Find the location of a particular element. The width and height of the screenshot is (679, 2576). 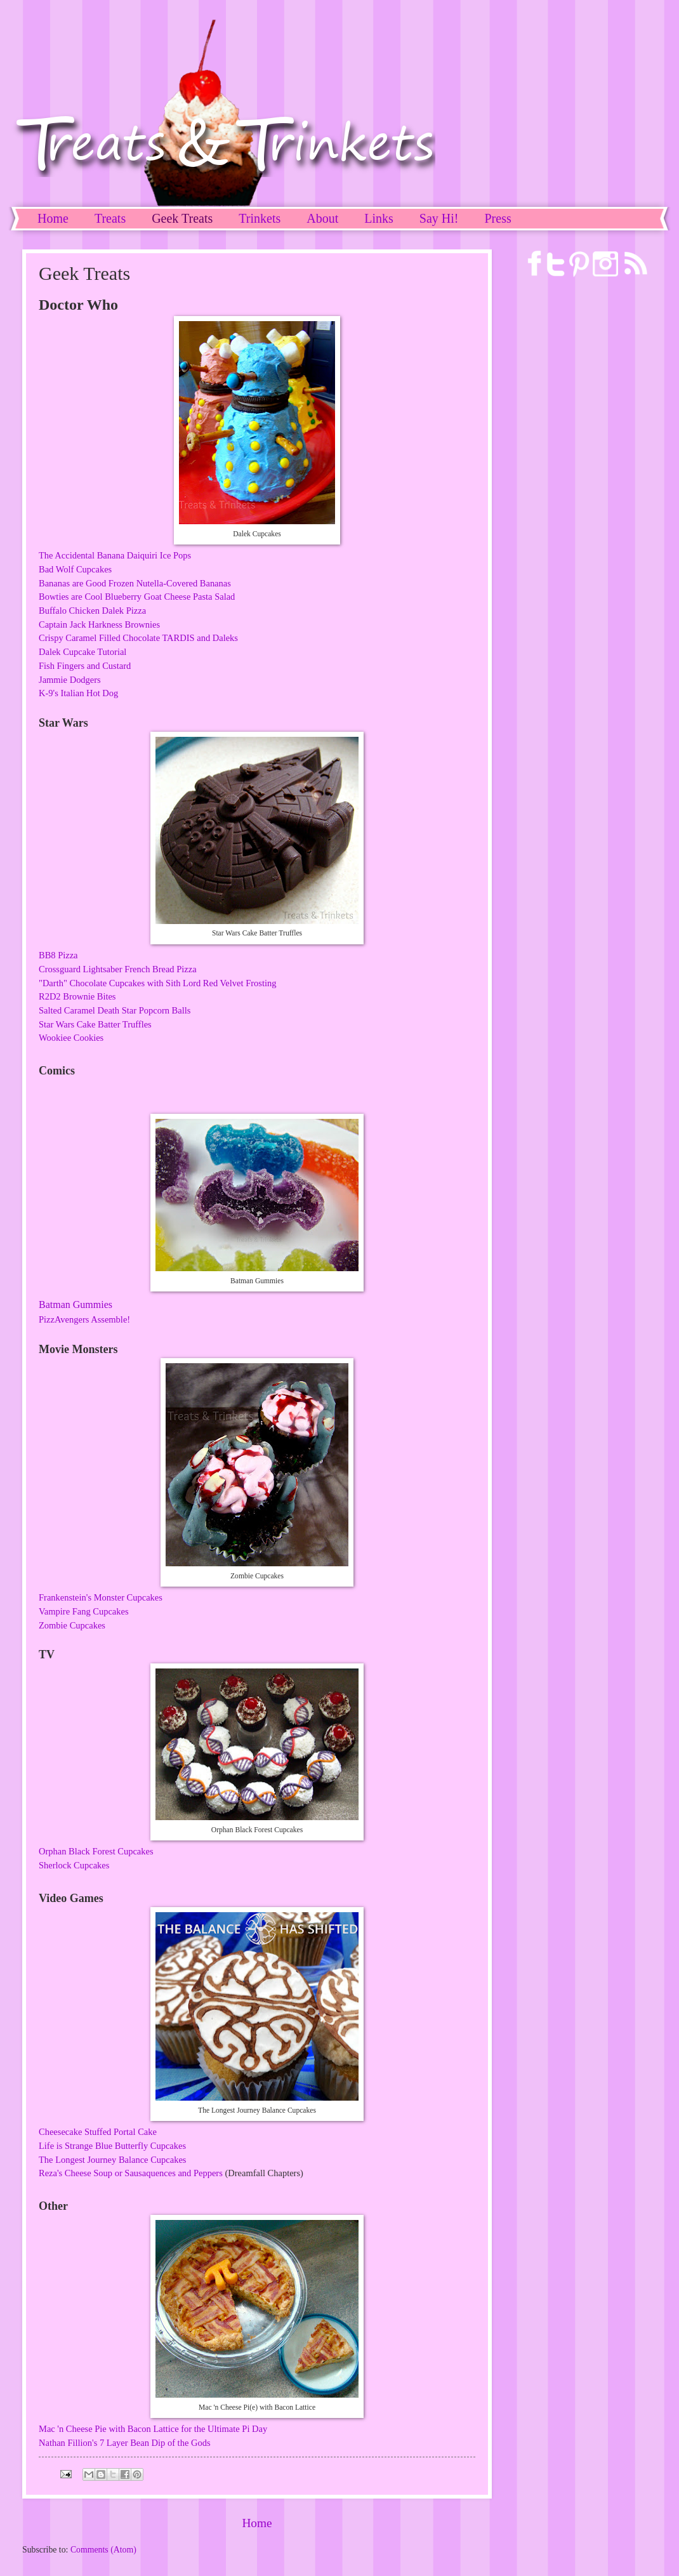

Life is Strange Blue Butterfly Cupcakes is located at coordinates (112, 2146).